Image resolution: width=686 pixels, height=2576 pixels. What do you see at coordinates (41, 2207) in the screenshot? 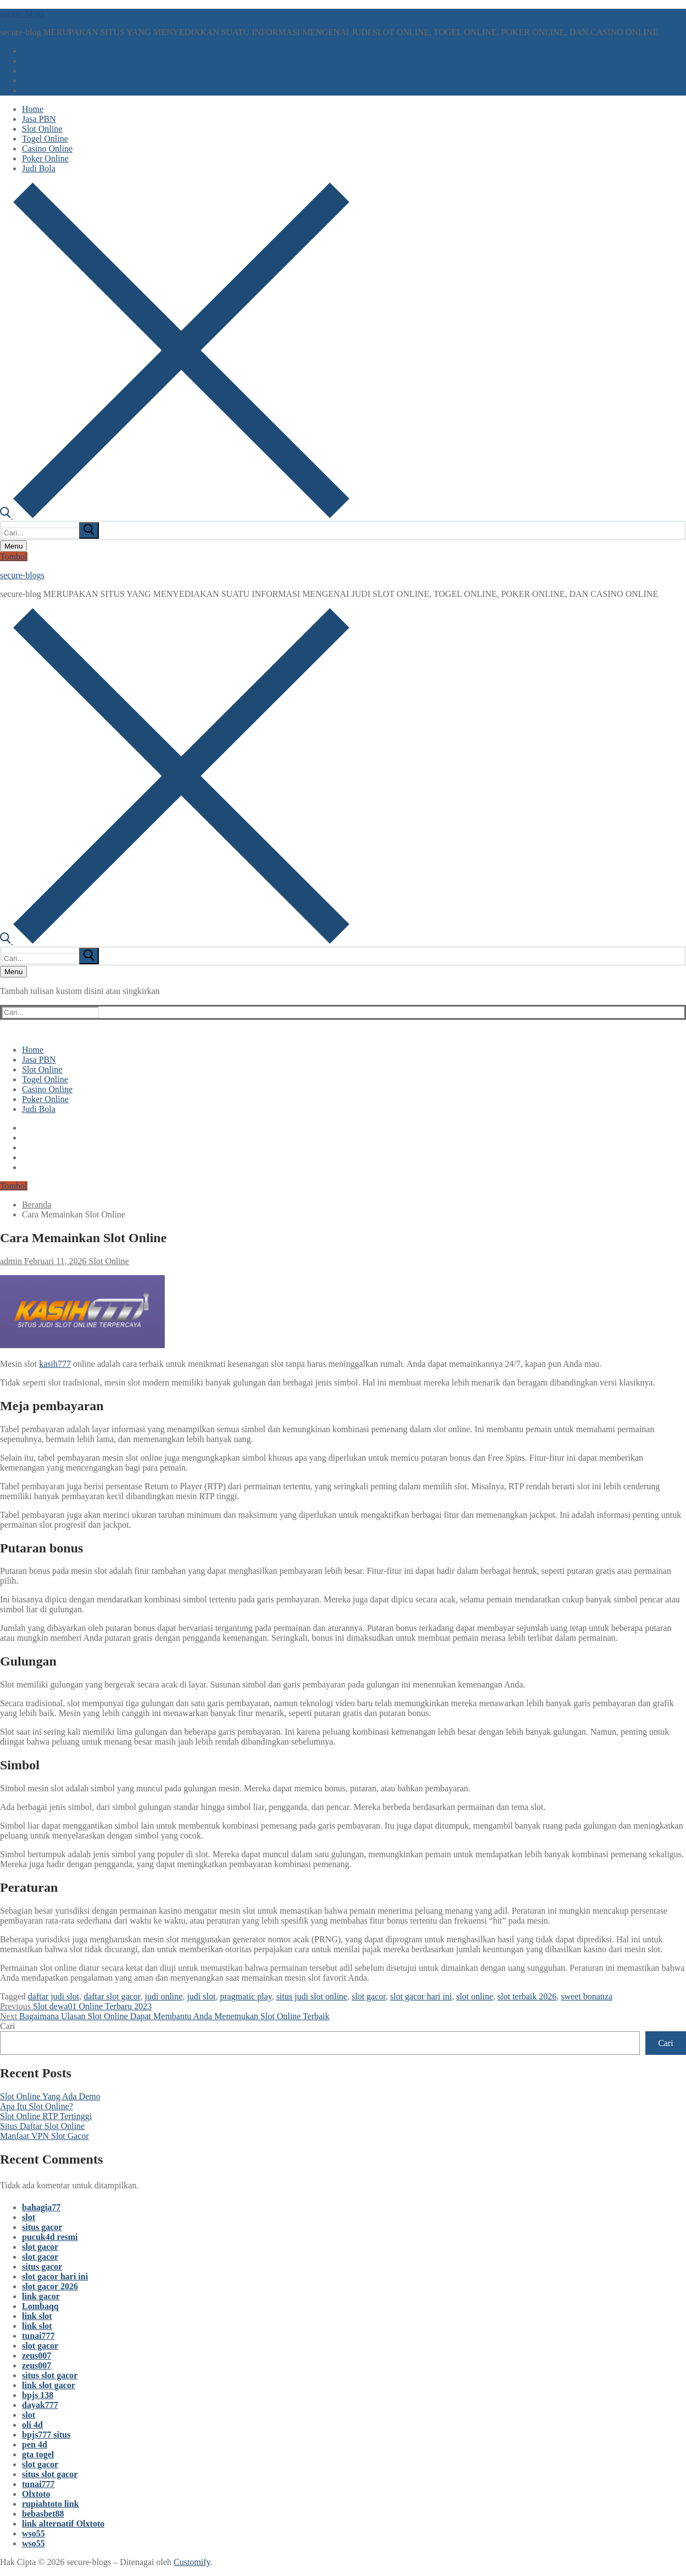
I see `bahagia77` at bounding box center [41, 2207].